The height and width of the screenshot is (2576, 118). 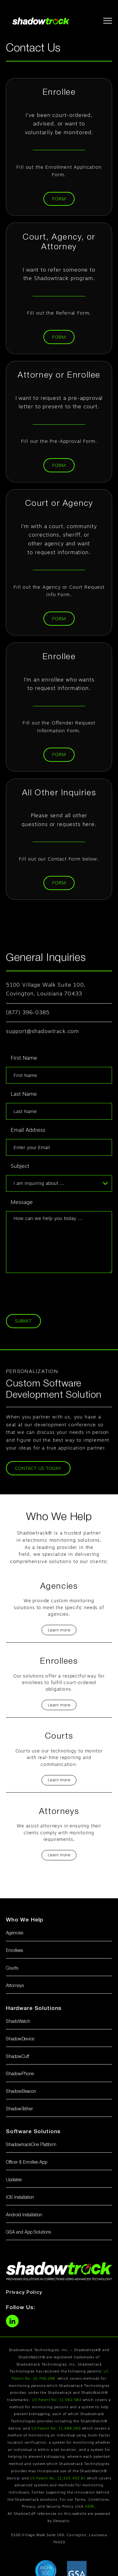 I want to click on Officer & Enrollee App, so click(x=26, y=2162).